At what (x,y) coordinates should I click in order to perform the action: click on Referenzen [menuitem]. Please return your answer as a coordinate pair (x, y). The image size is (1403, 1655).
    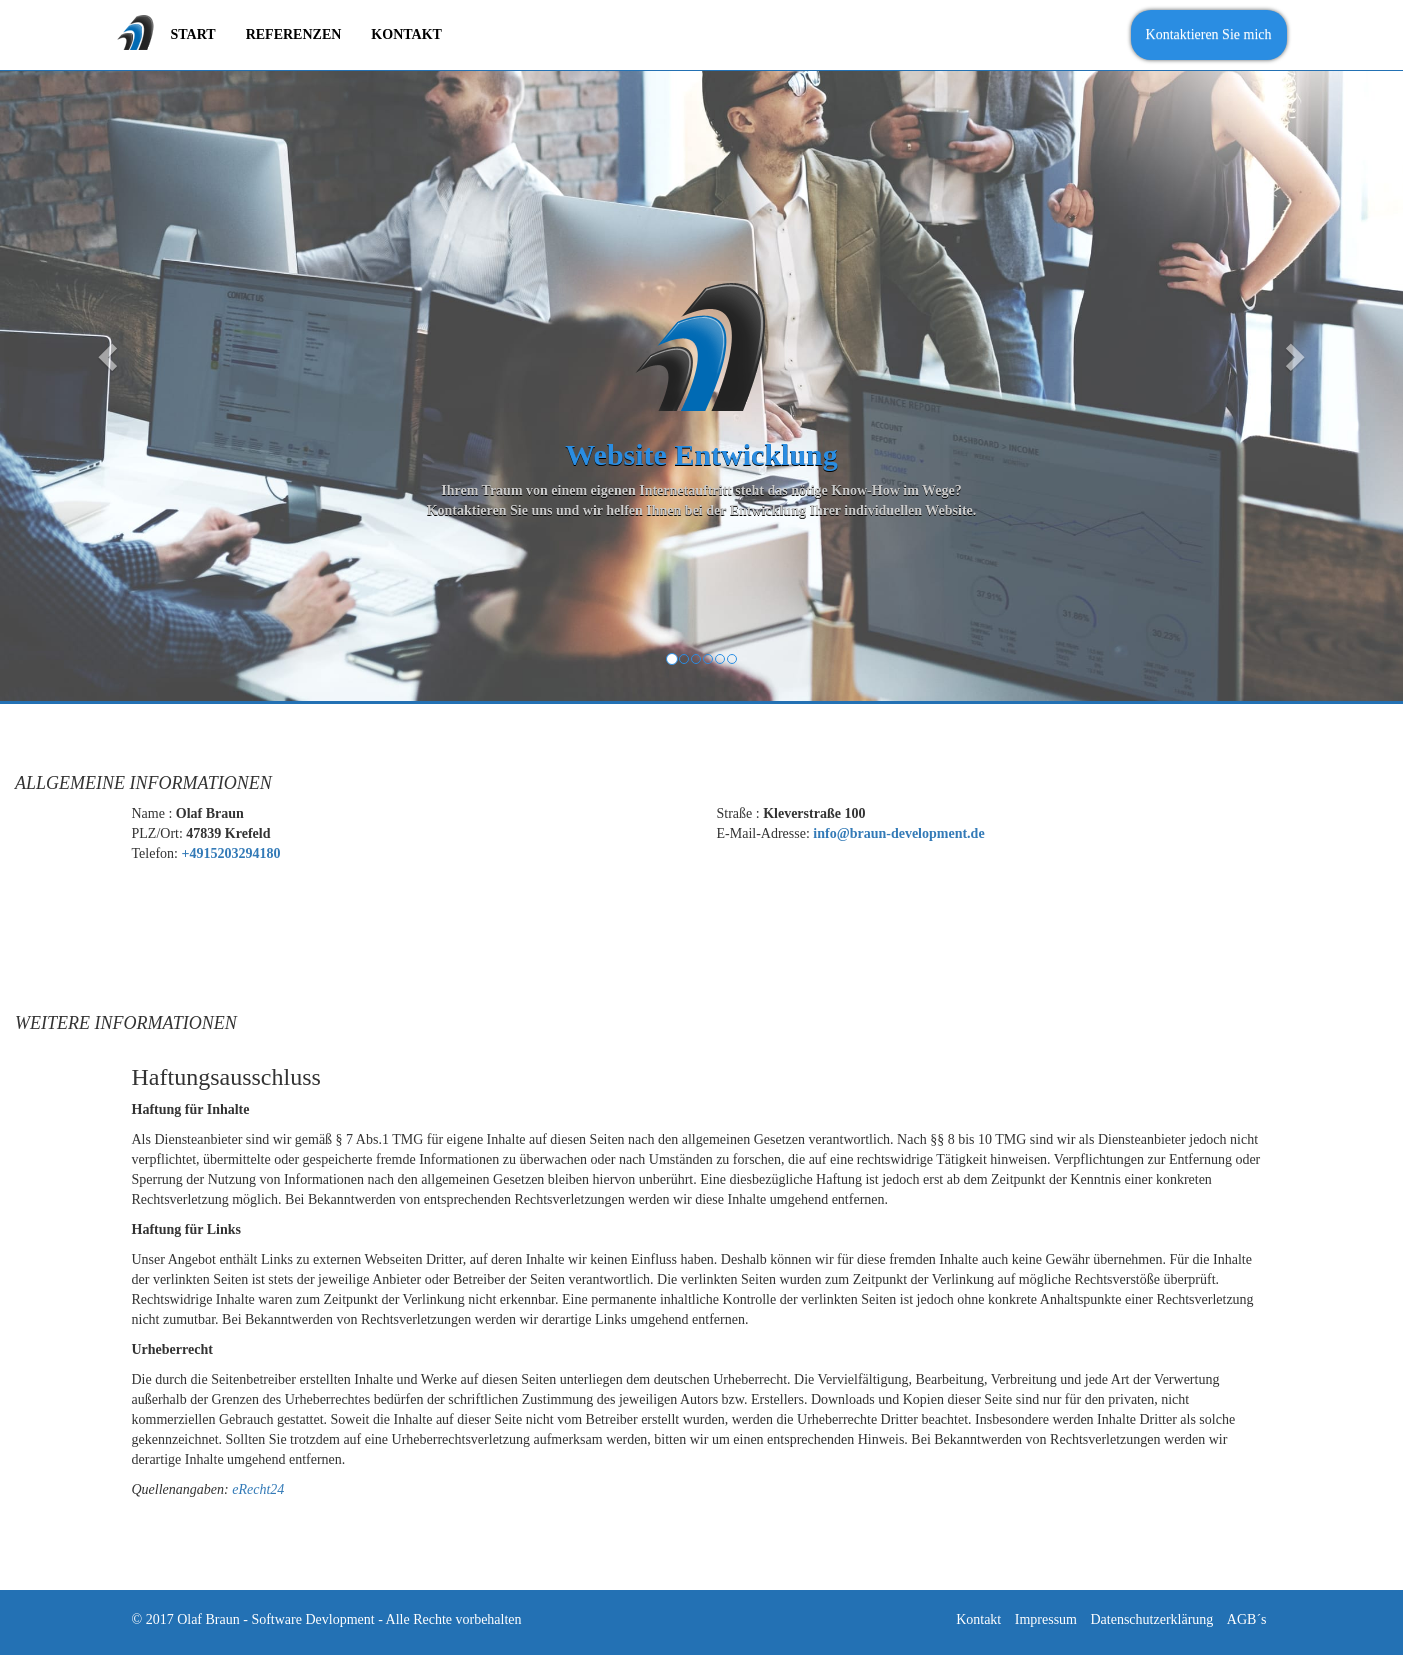
    Looking at the image, I should click on (294, 34).